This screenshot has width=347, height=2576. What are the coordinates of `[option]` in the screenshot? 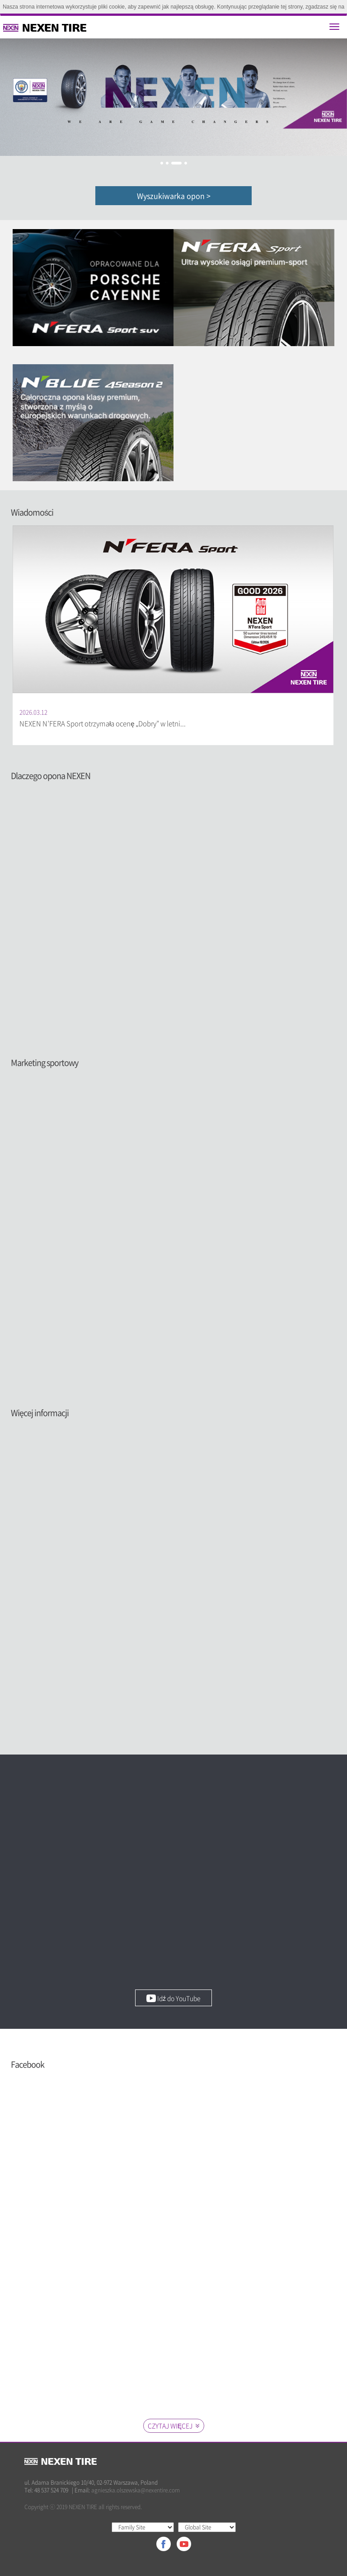 It's located at (173, 97).